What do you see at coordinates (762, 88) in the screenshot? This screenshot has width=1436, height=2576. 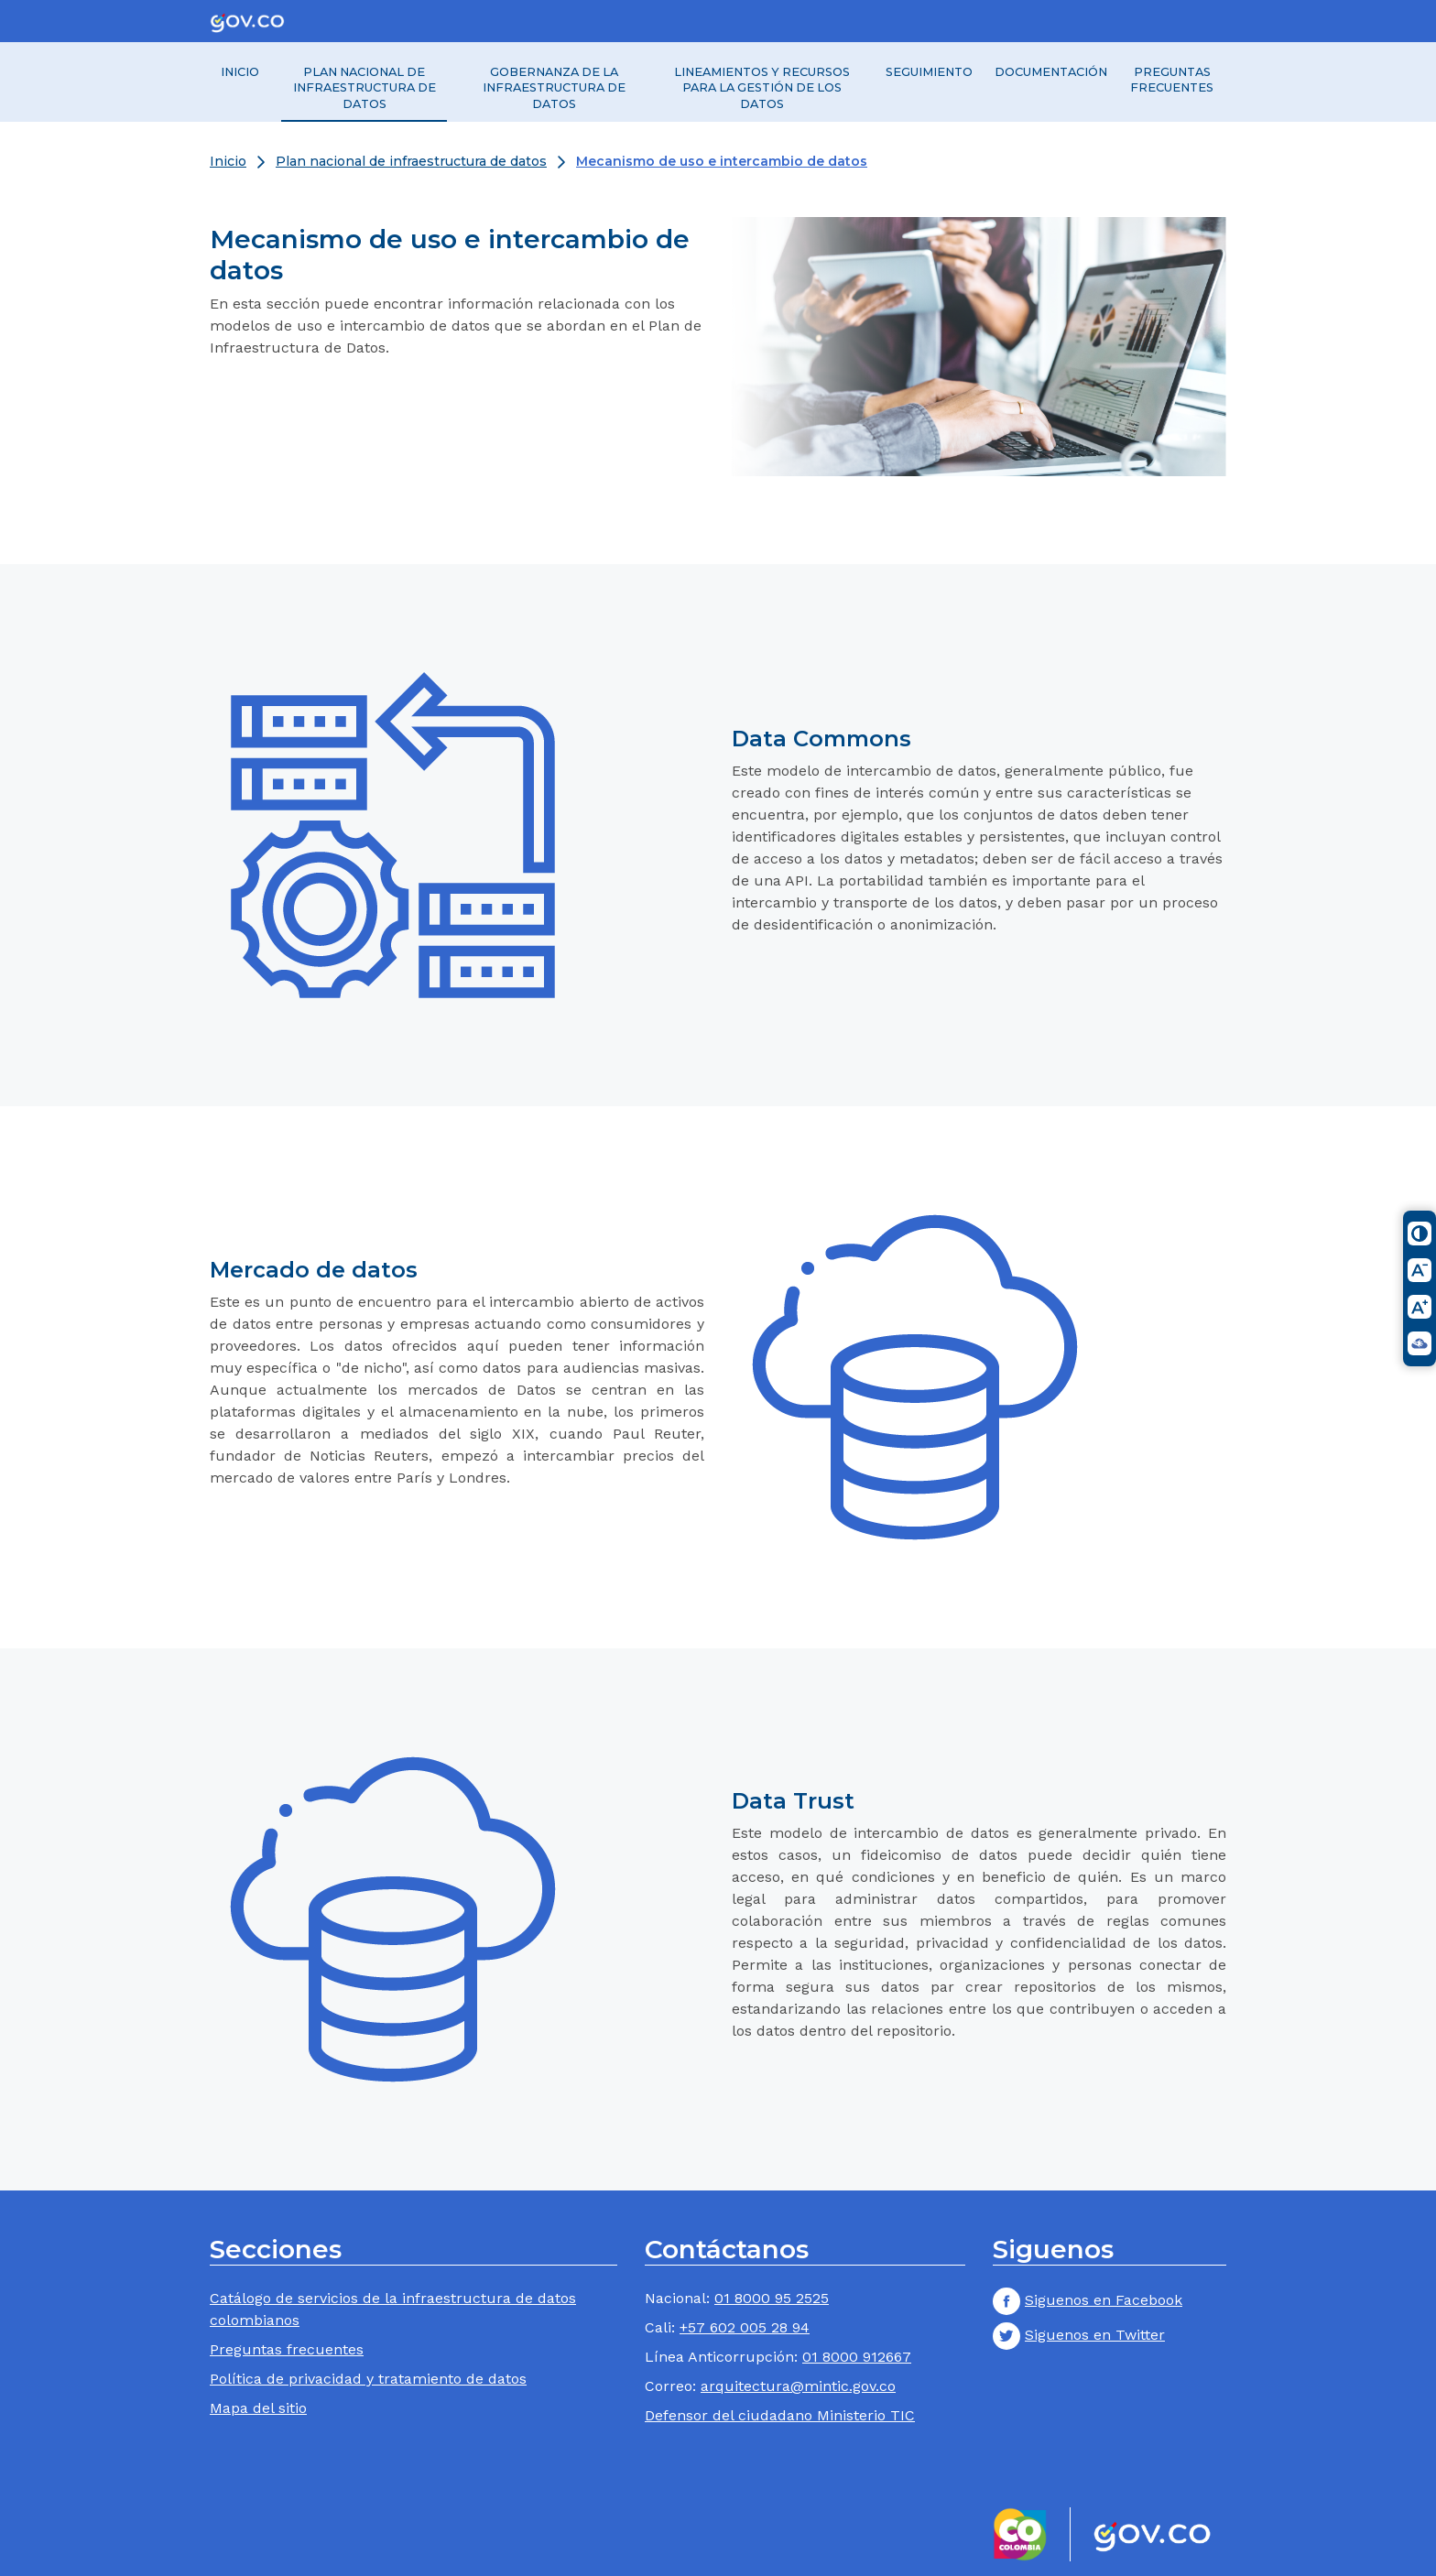 I see `Lineamientos y recursos para la gestión de los datos` at bounding box center [762, 88].